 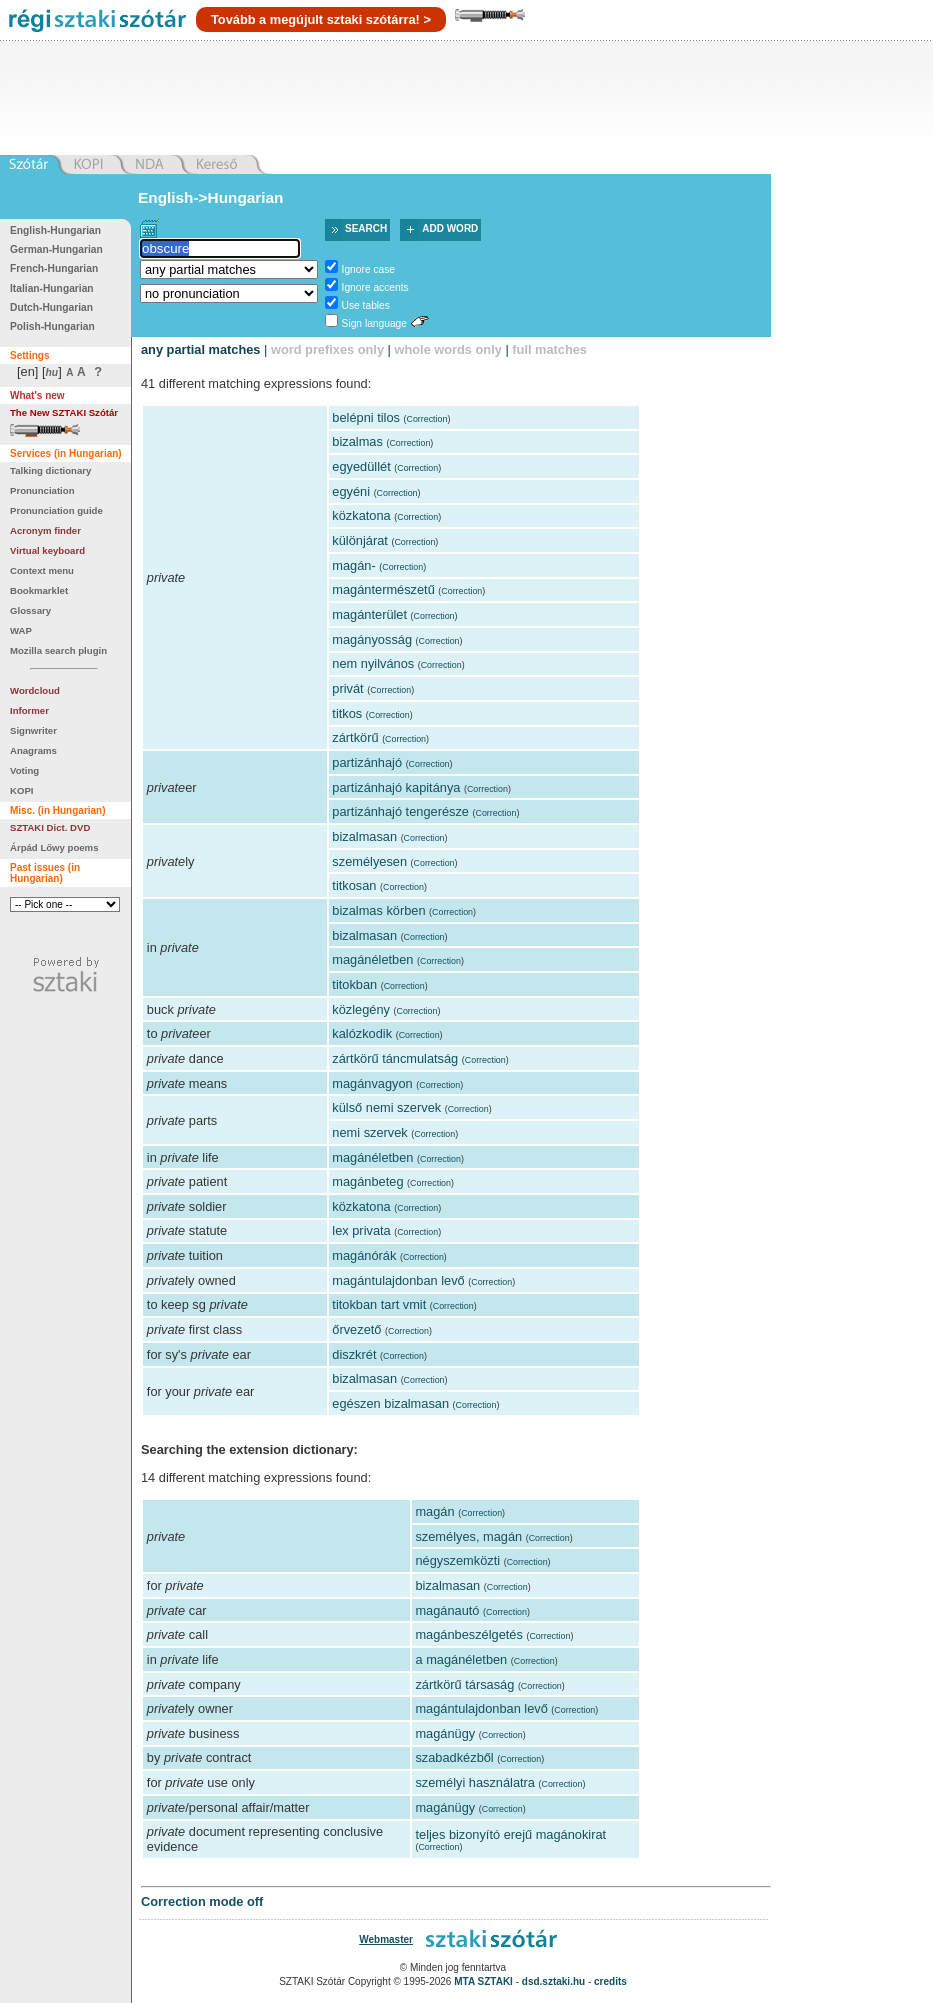 I want to click on SZTAKI Dict. DVD, so click(x=50, y=827).